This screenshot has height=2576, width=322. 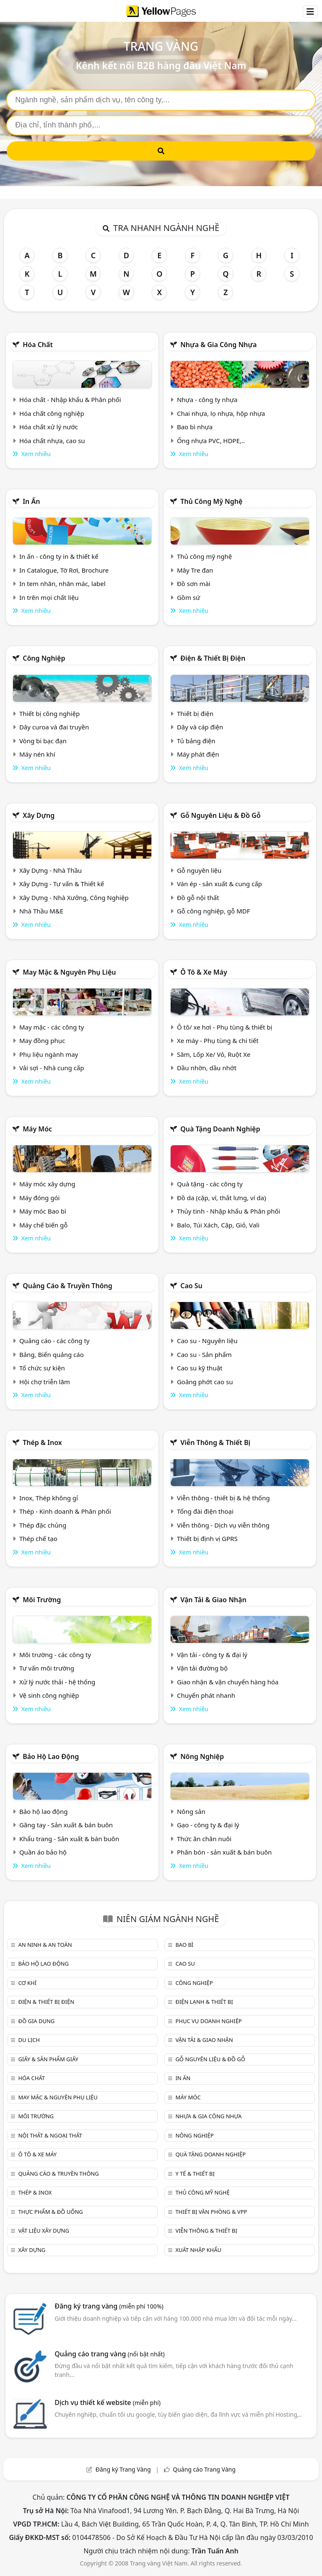 What do you see at coordinates (38, 1538) in the screenshot?
I see `Thép chế tạo` at bounding box center [38, 1538].